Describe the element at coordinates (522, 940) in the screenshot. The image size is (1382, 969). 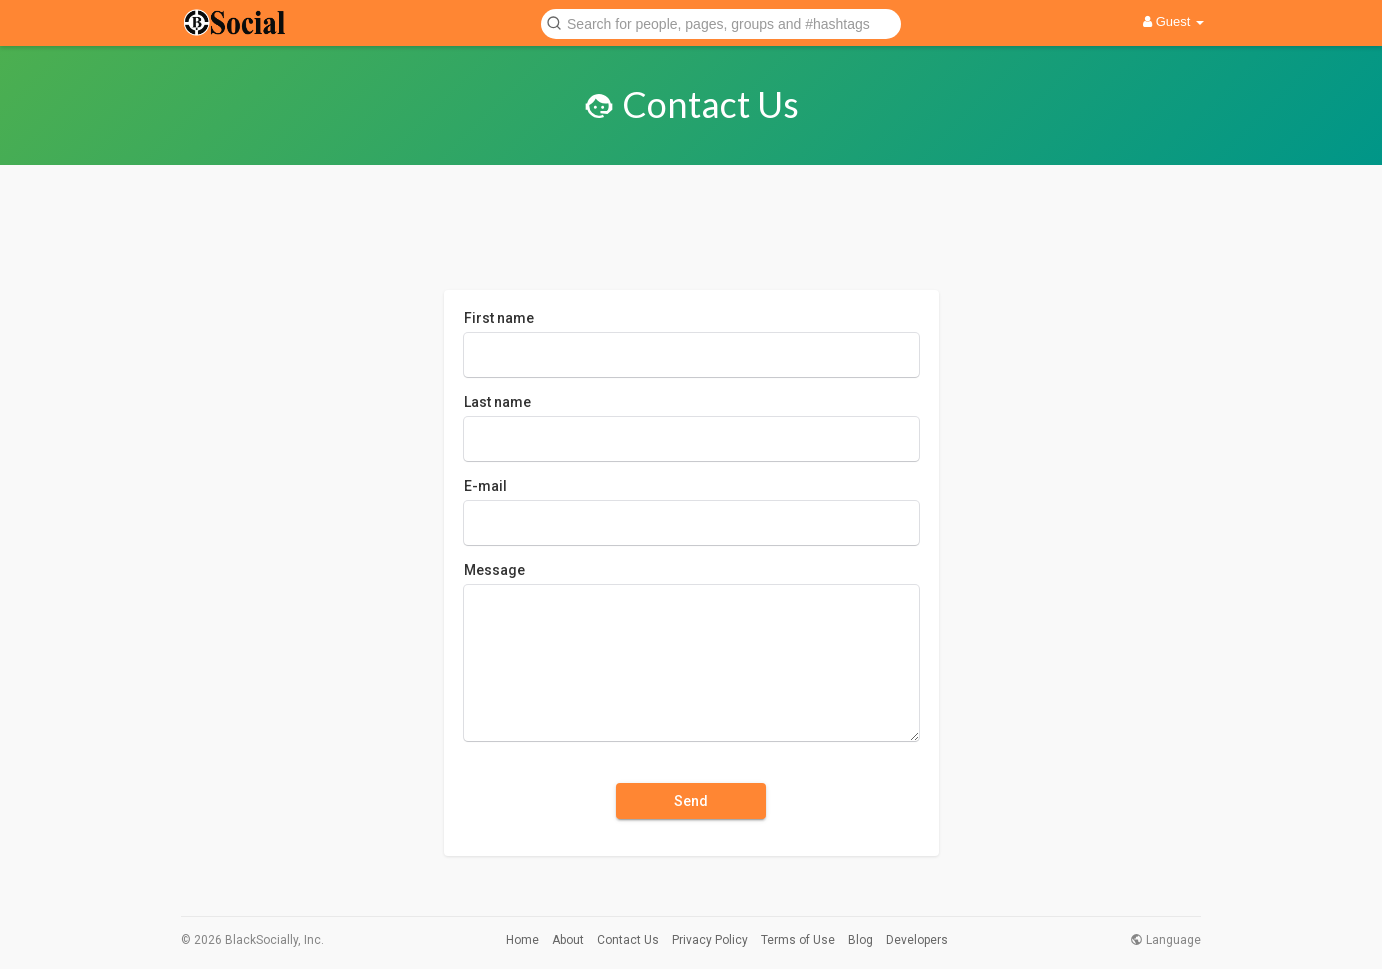
I see `Home` at that location.